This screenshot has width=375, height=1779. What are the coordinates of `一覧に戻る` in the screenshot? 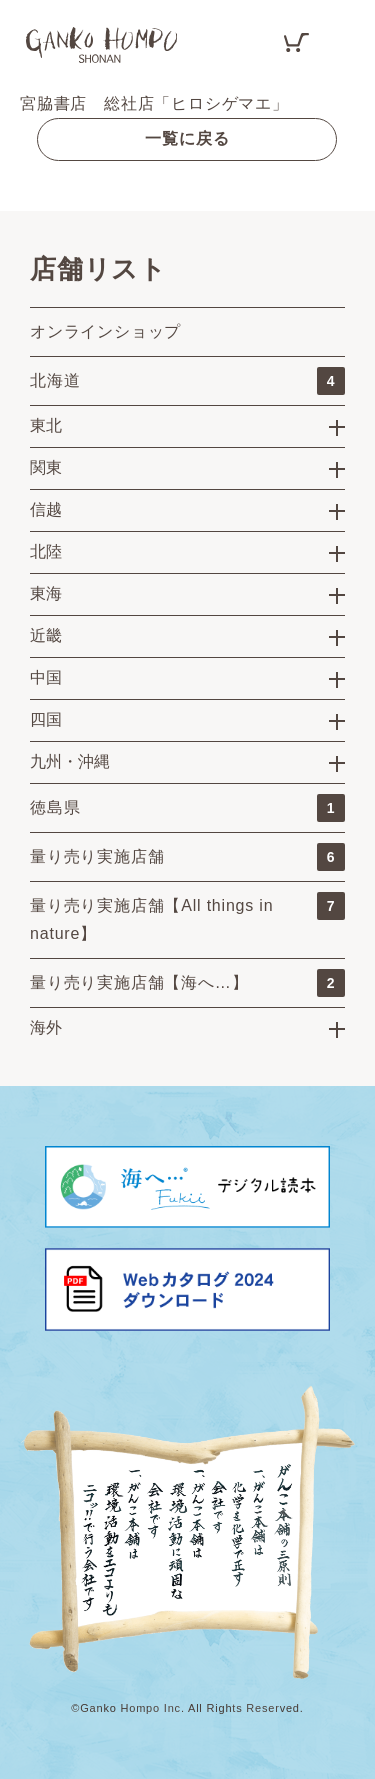 It's located at (187, 138).